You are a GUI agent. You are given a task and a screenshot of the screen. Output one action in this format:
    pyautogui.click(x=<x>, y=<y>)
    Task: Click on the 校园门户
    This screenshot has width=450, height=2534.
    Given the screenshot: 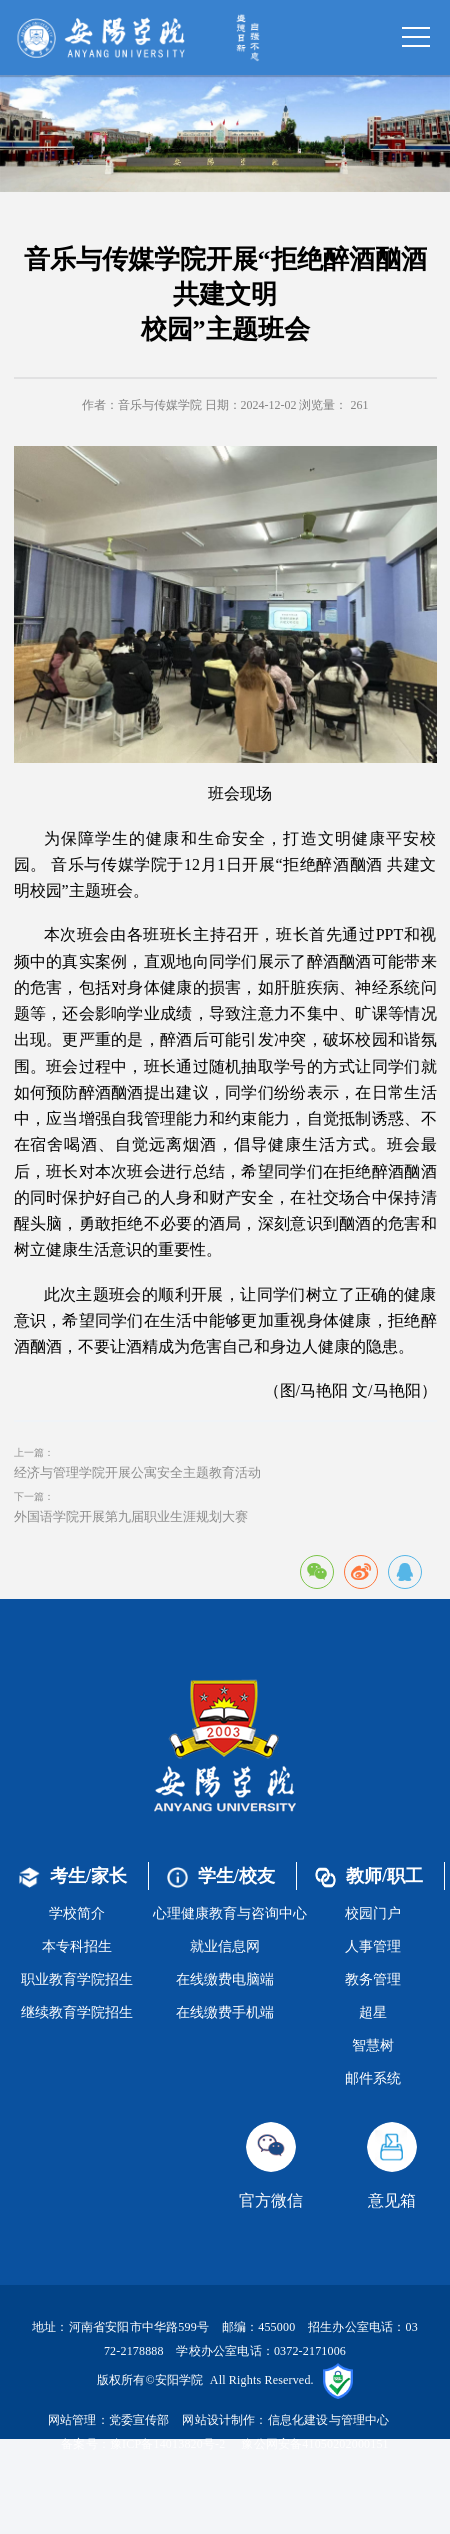 What is the action you would take?
    pyautogui.click(x=373, y=1913)
    